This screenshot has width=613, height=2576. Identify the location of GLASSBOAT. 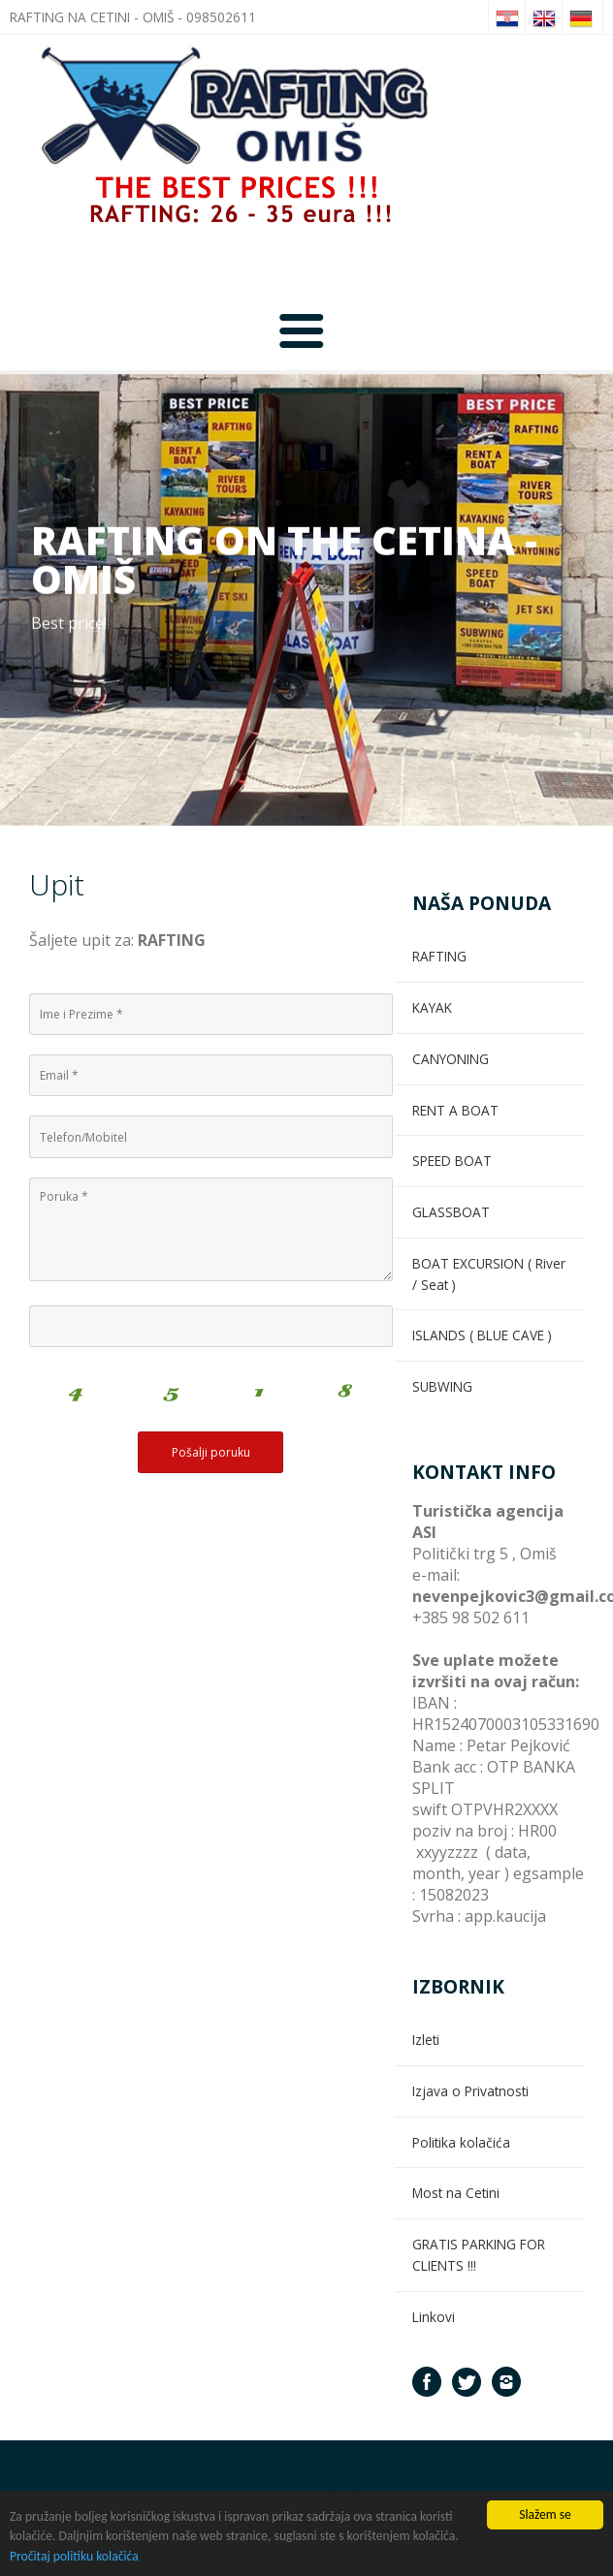
(451, 1212).